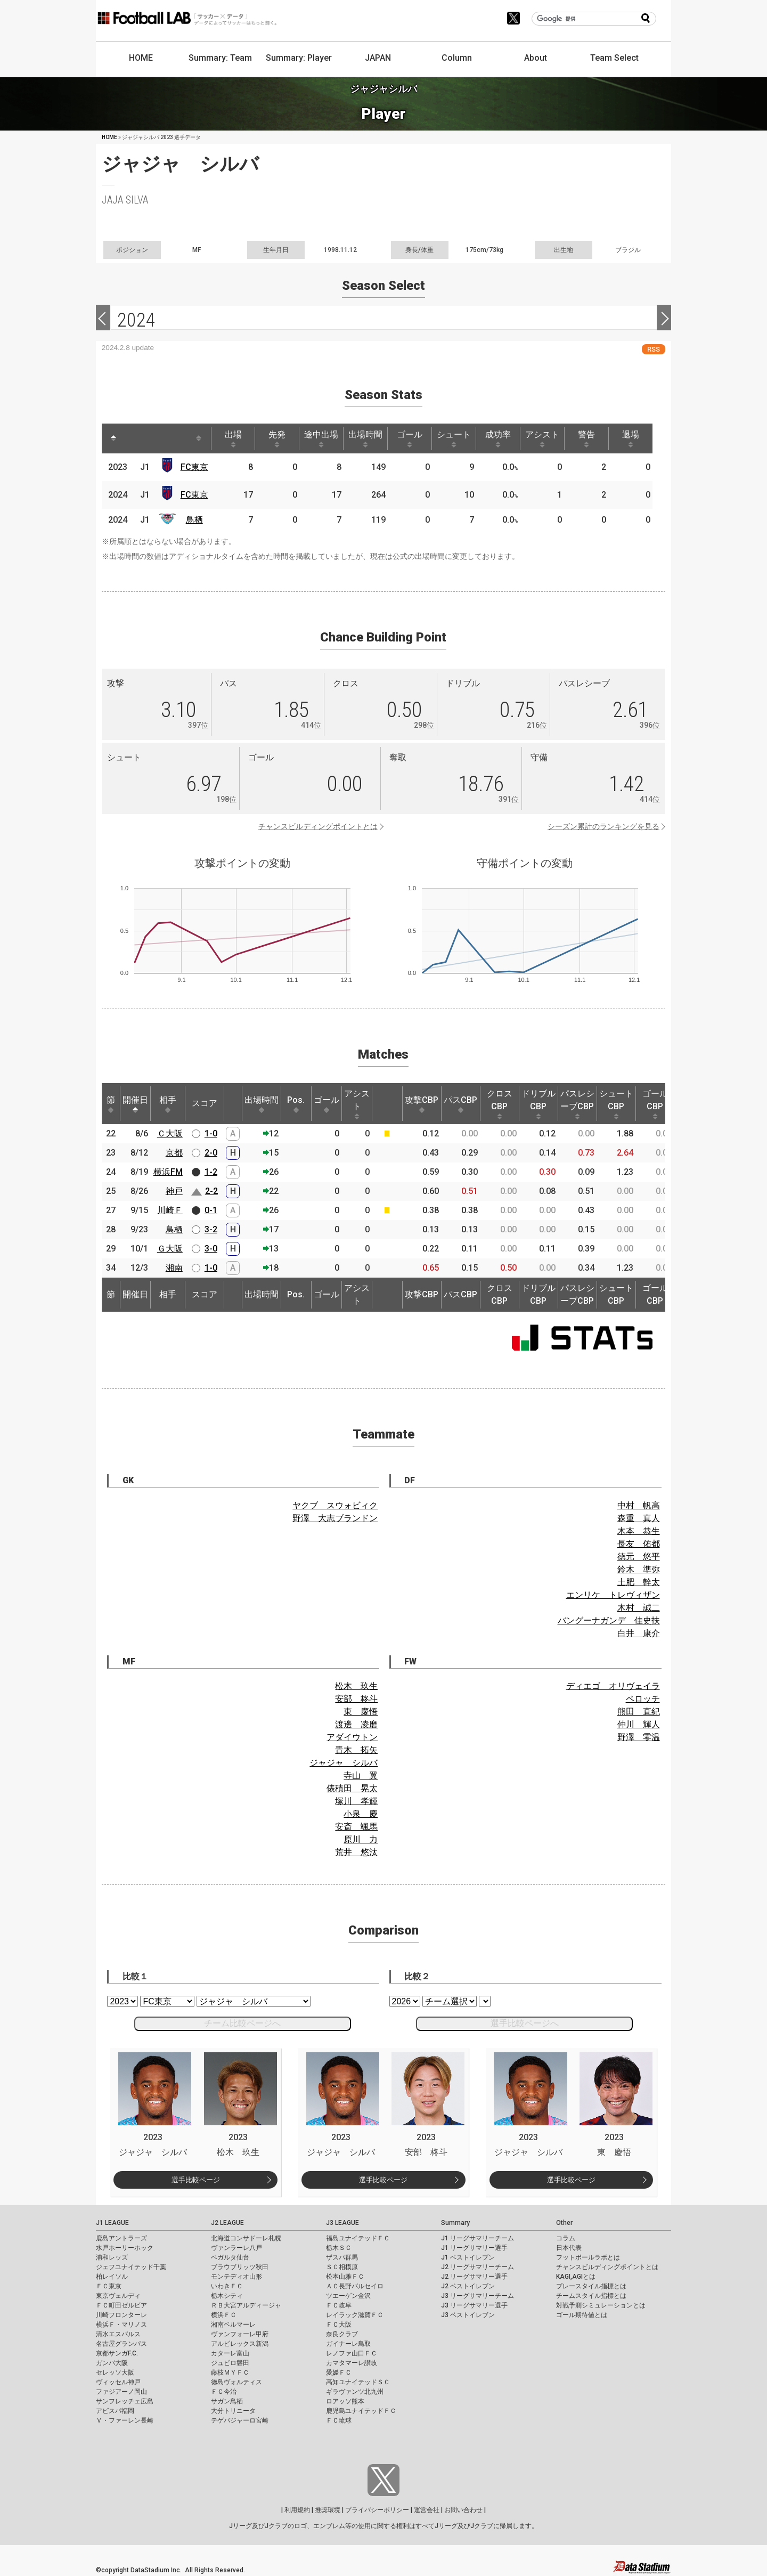  What do you see at coordinates (361, 1712) in the screenshot?
I see `東 慶悟` at bounding box center [361, 1712].